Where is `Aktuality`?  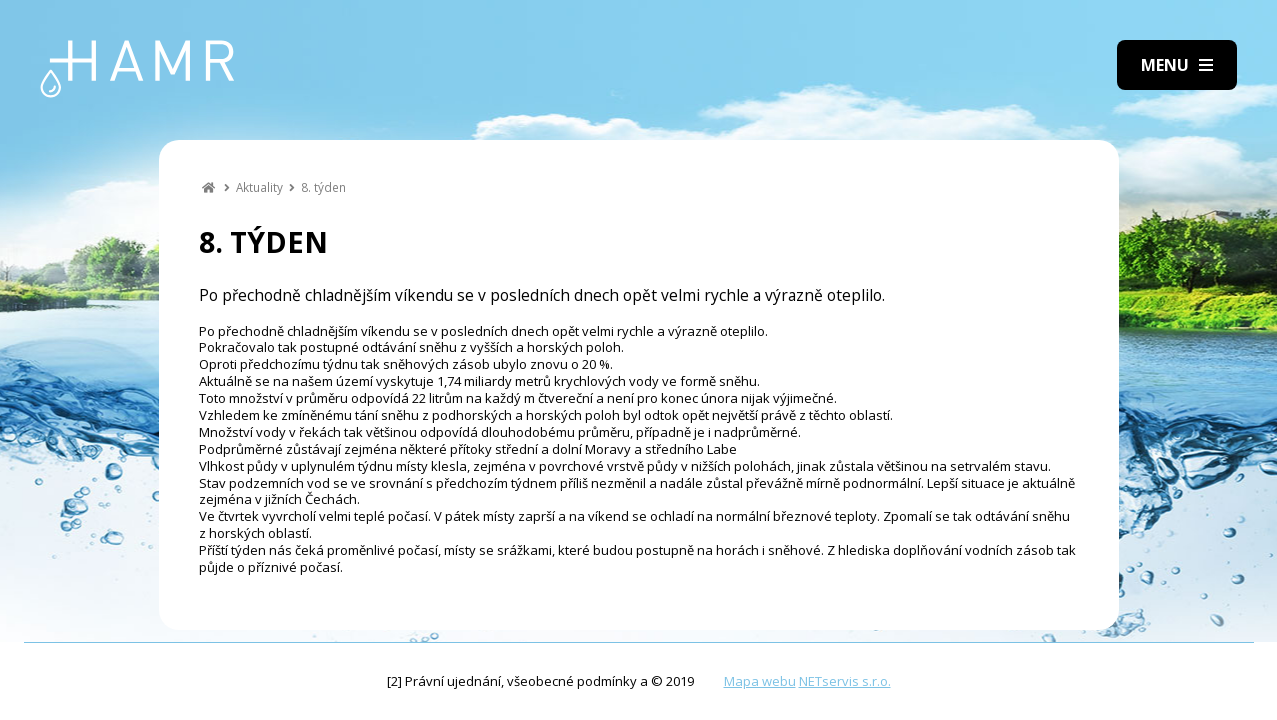 Aktuality is located at coordinates (259, 187).